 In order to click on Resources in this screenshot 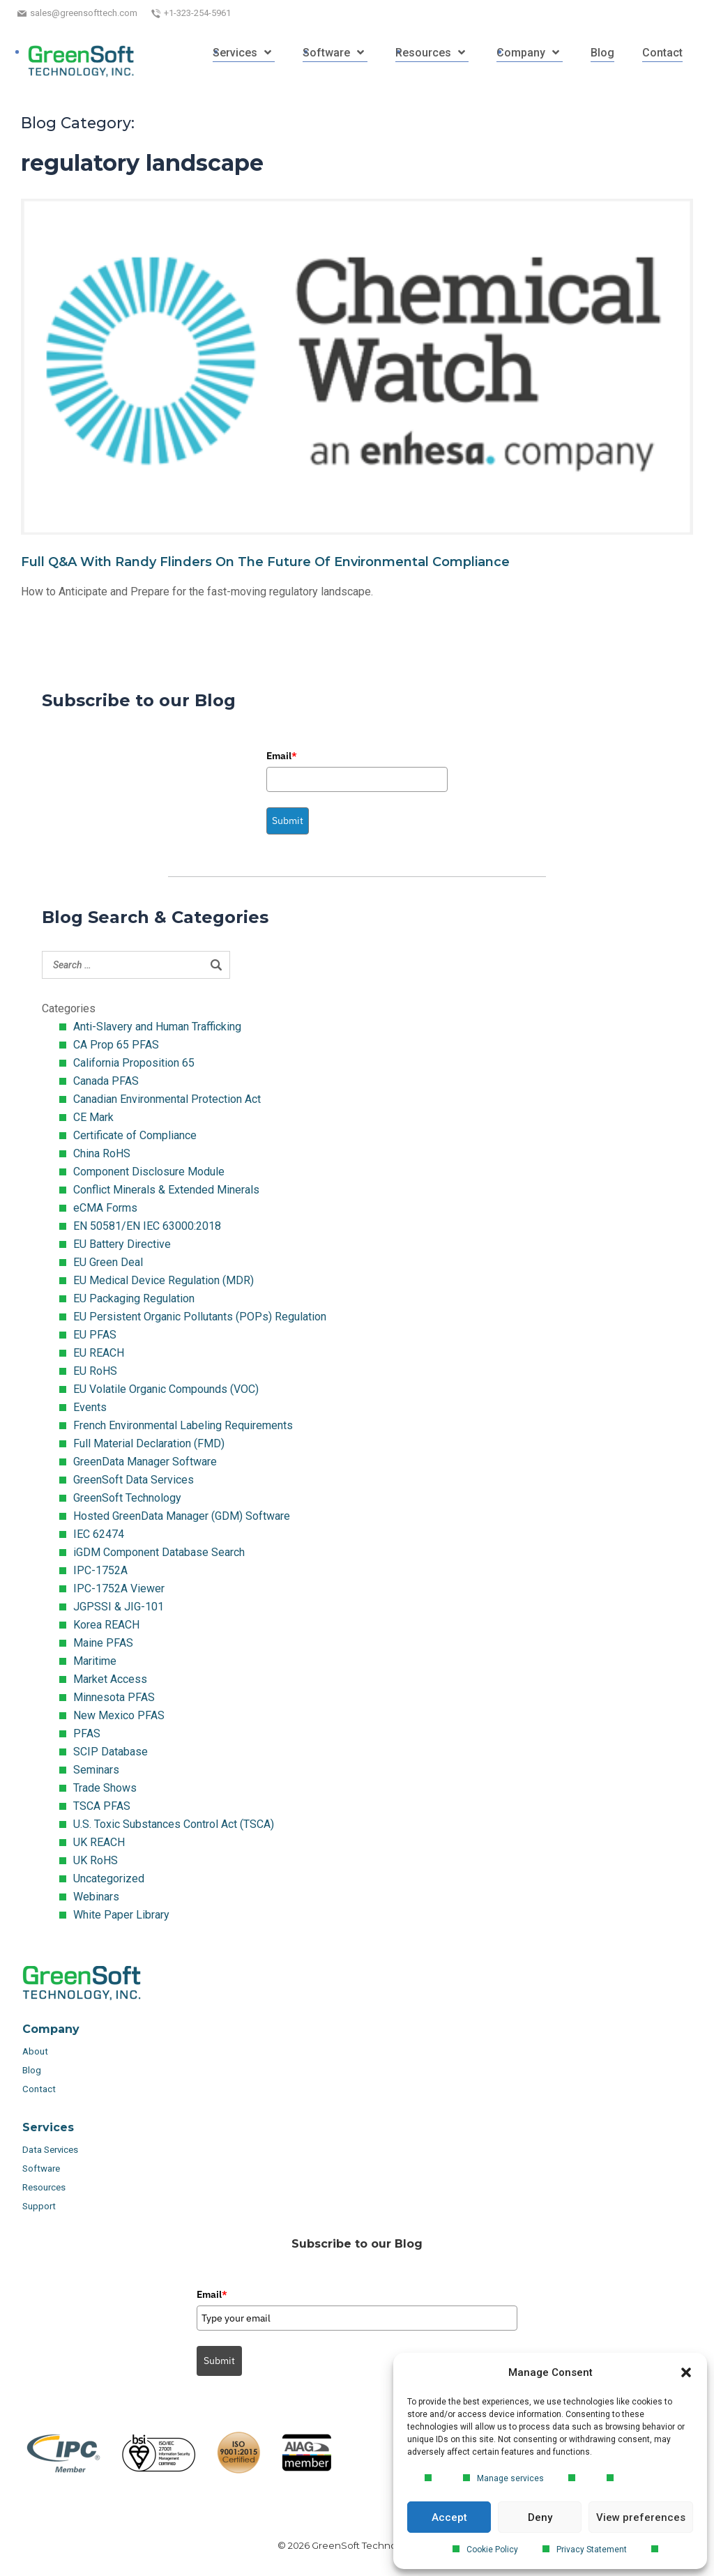, I will do `click(44, 2187)`.